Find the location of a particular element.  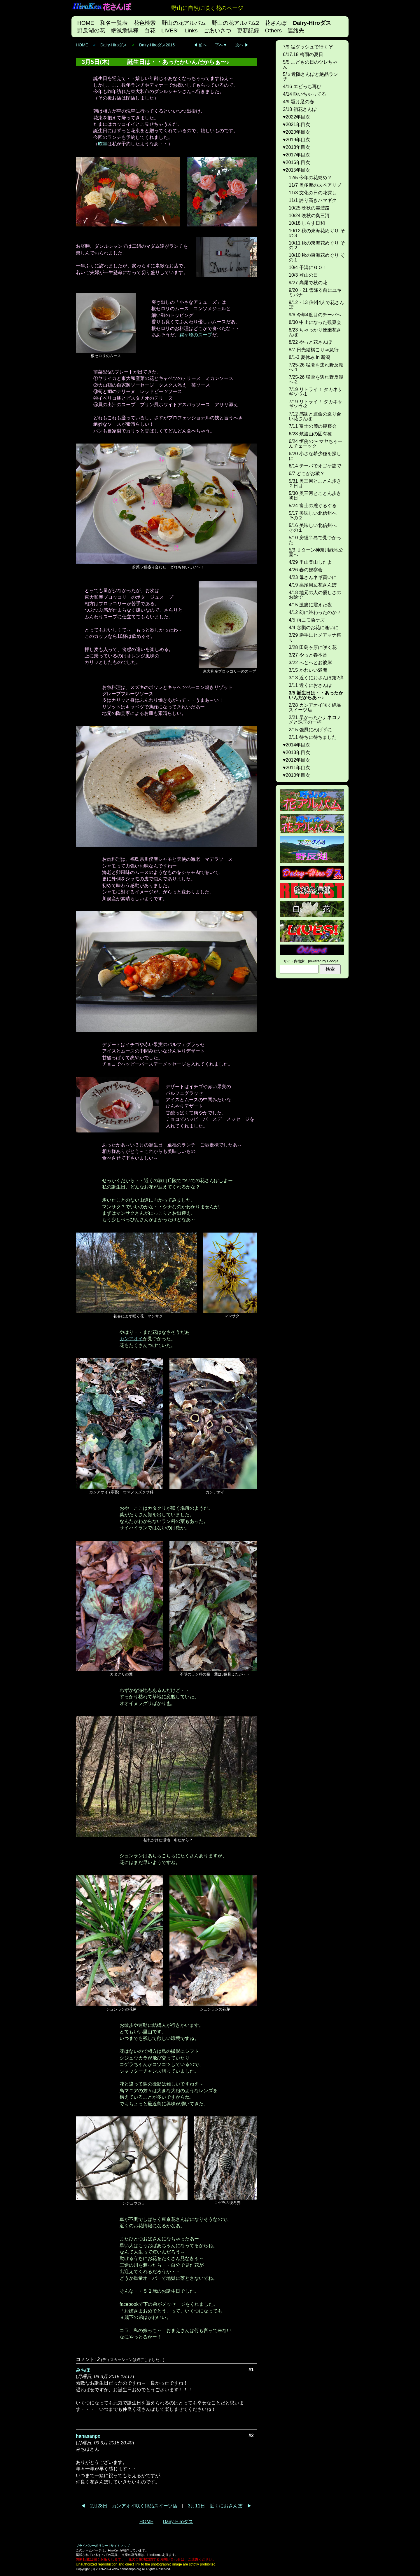

◀ 前へ is located at coordinates (200, 45).